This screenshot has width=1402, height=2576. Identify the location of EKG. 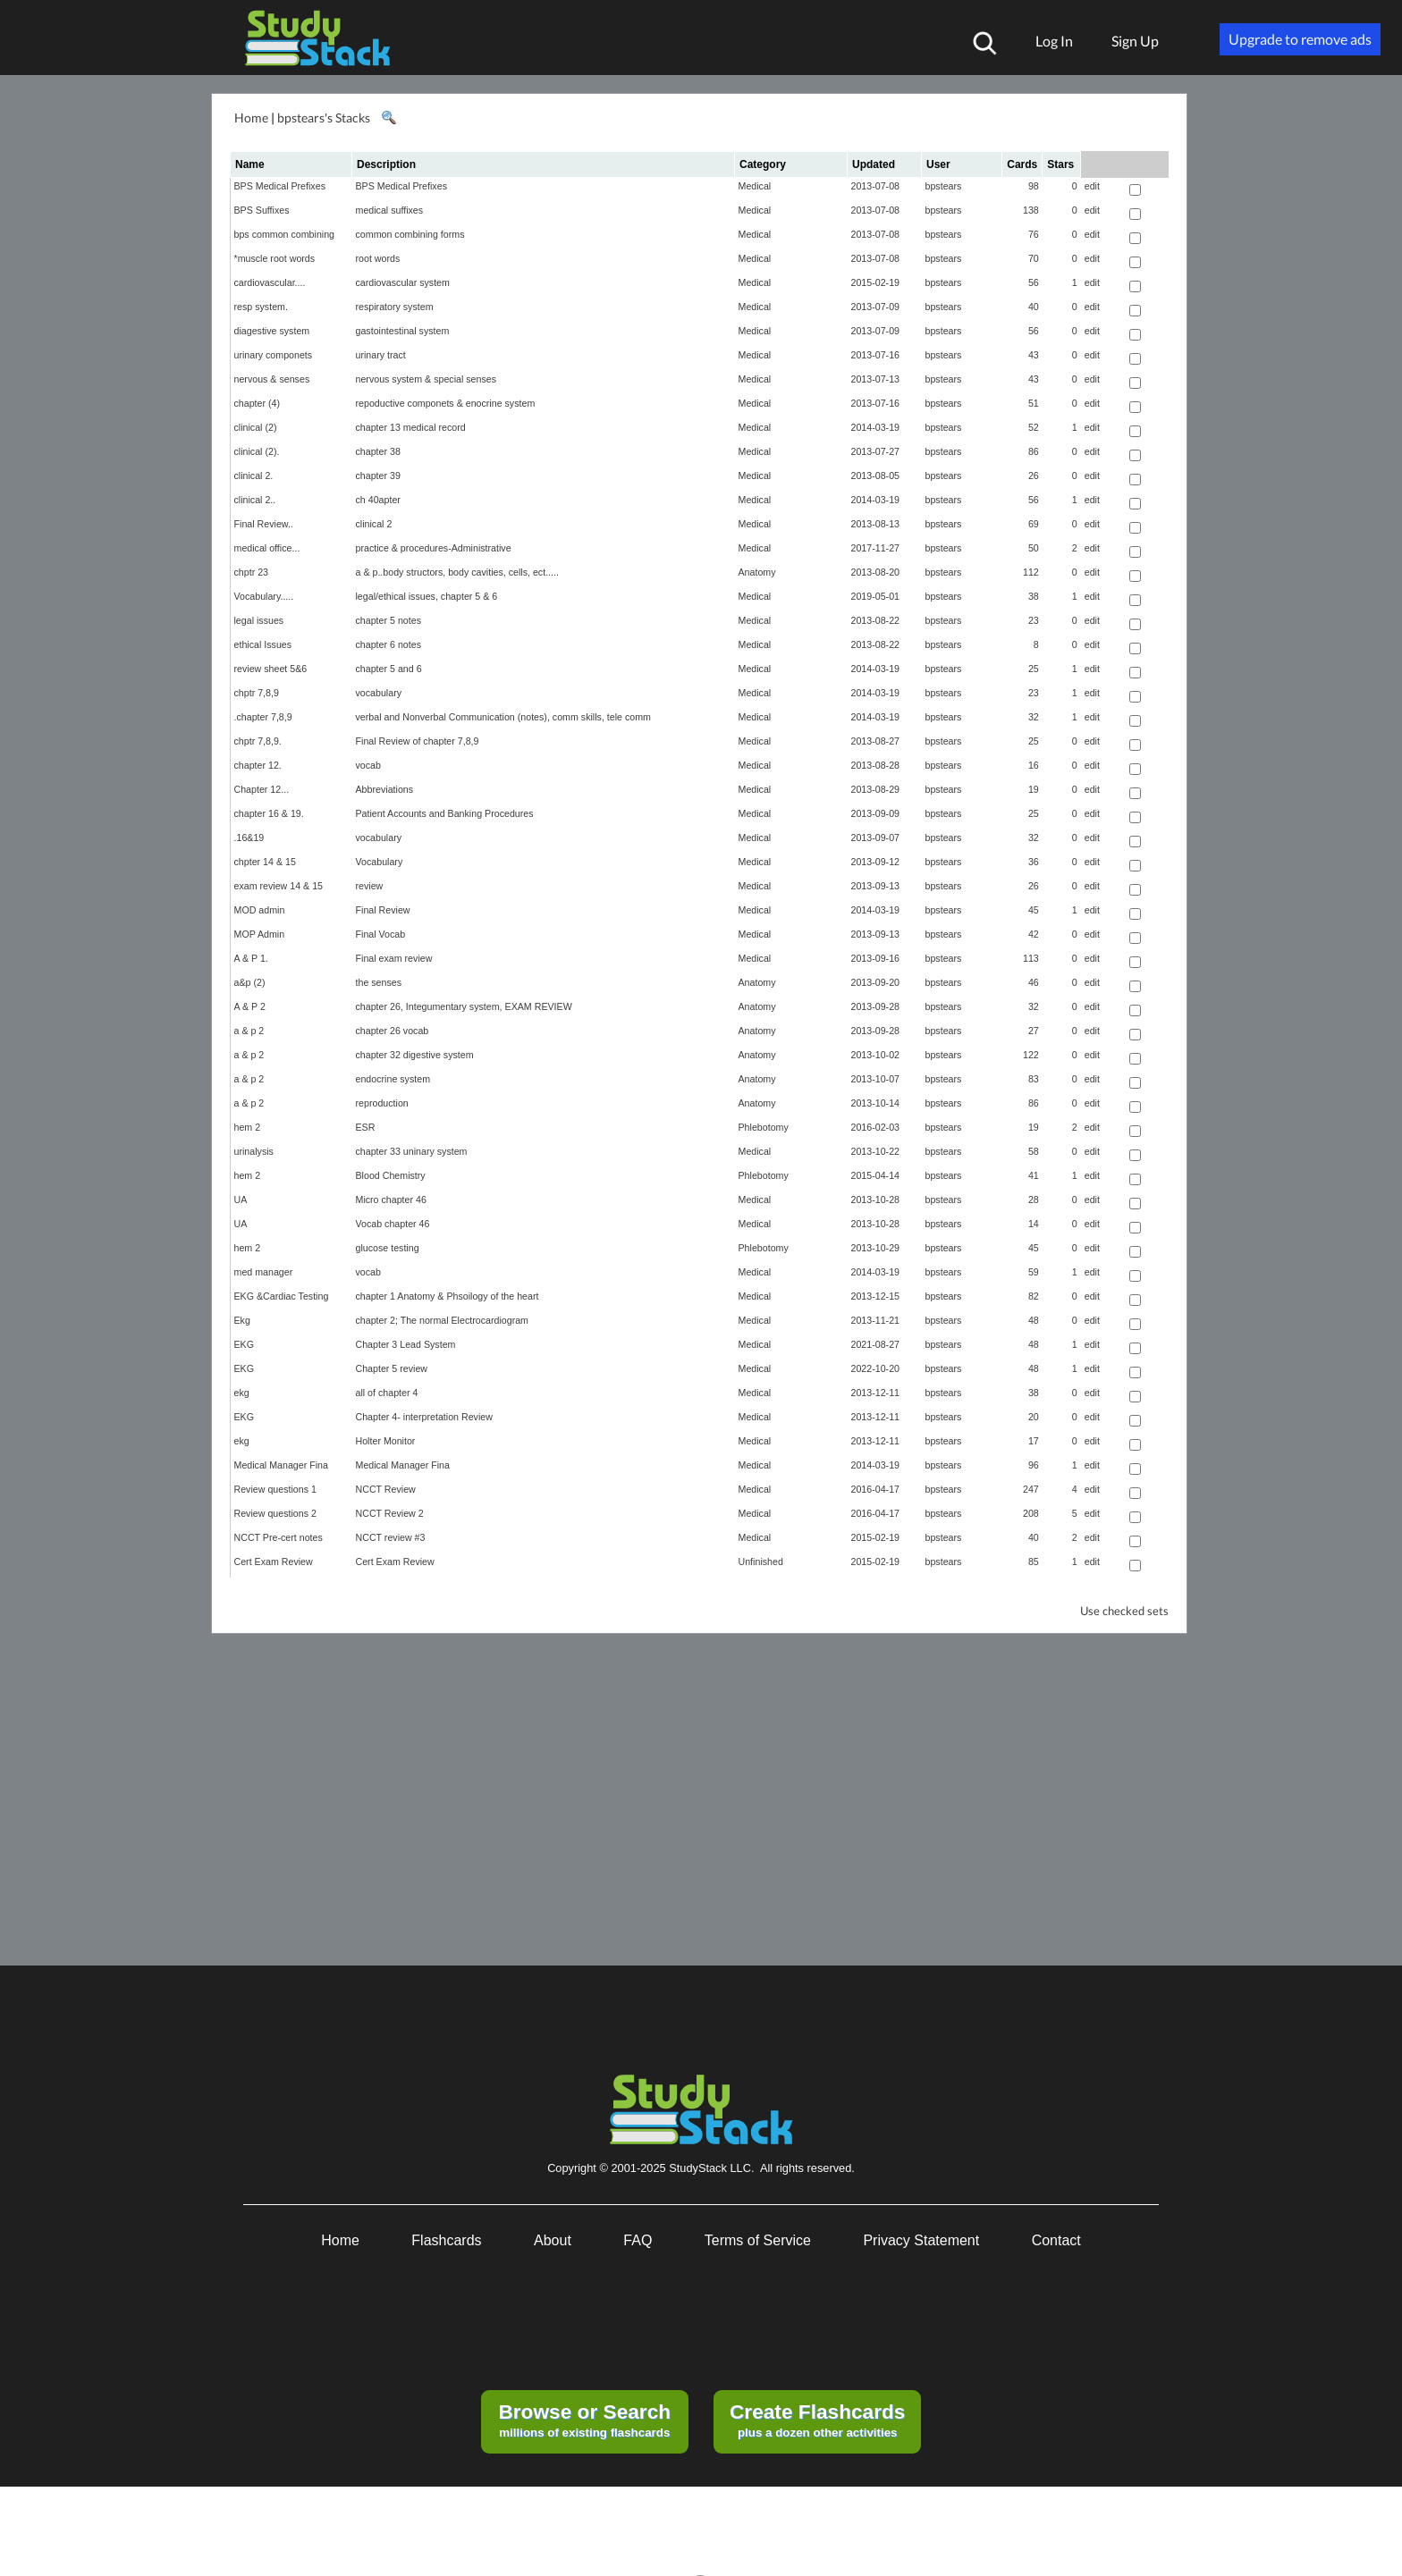
(244, 1344).